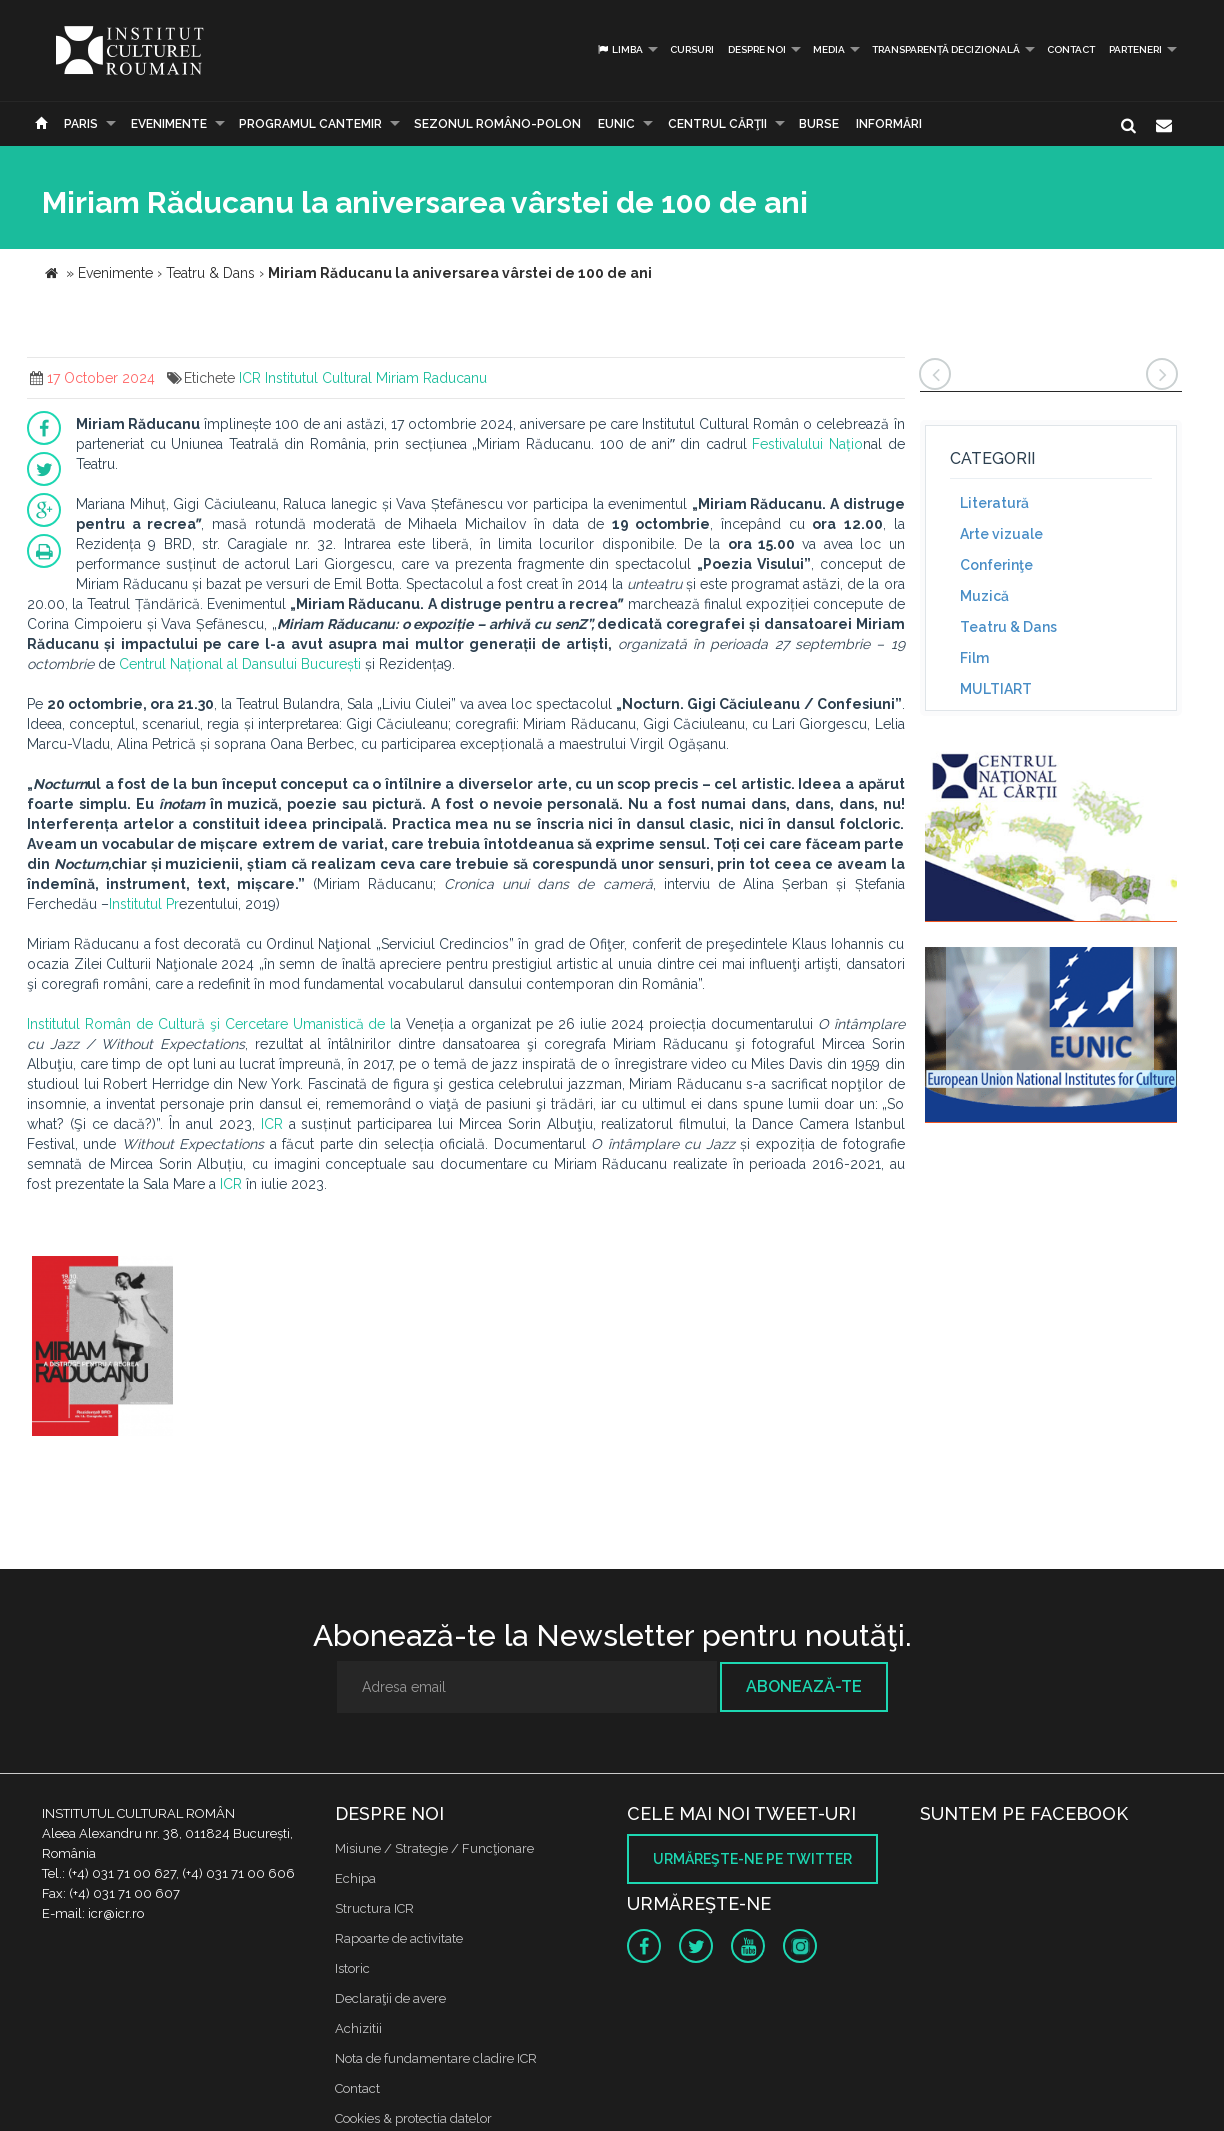 Image resolution: width=1224 pixels, height=2131 pixels. I want to click on Media, so click(829, 49).